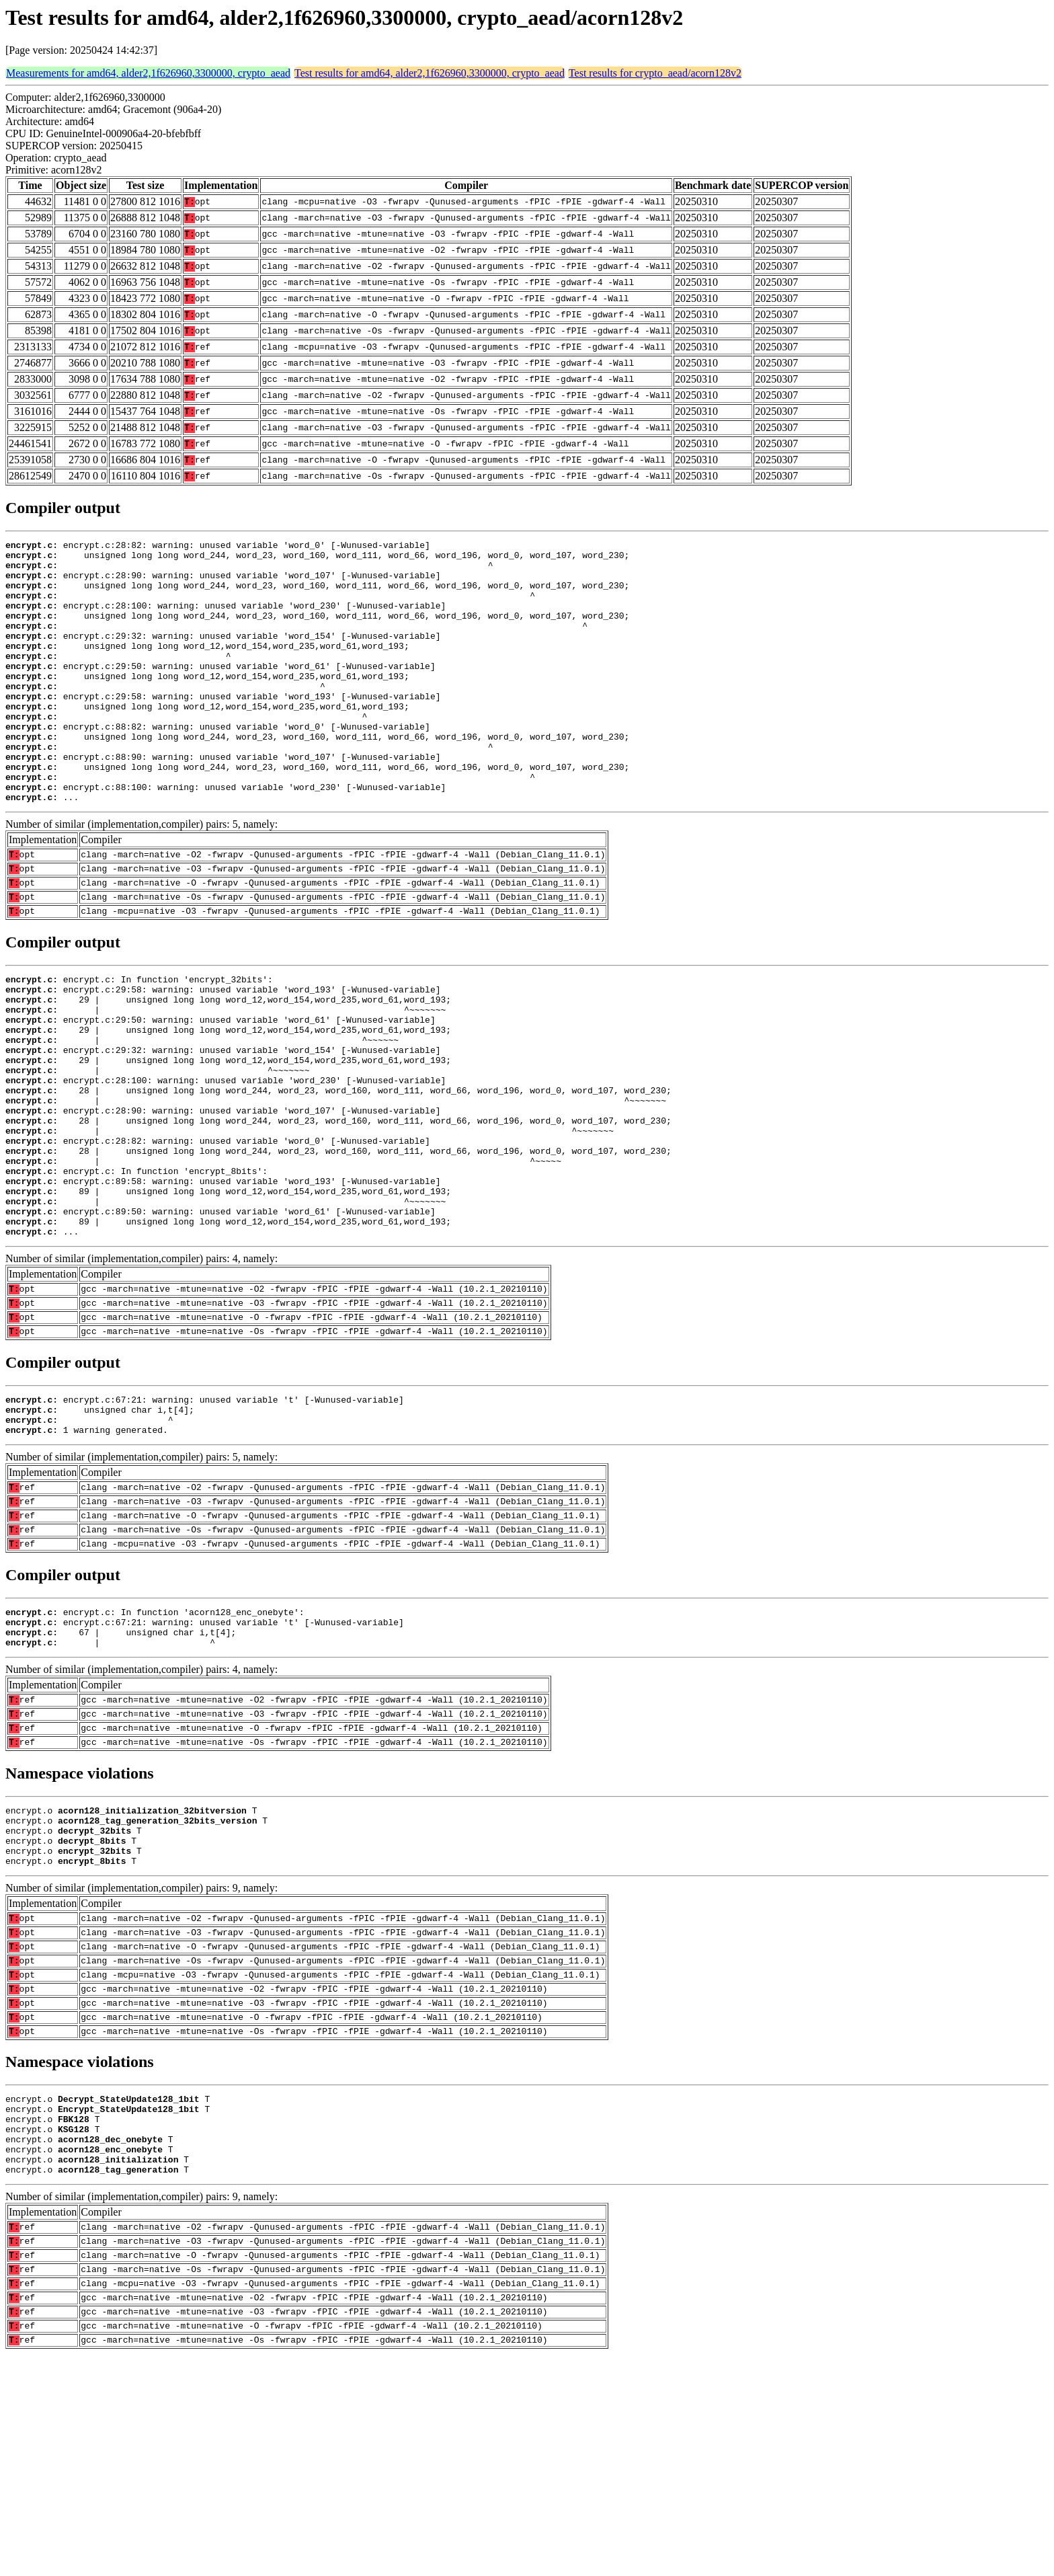  I want to click on Test results for amd64, alder2,1f626960,3300000, crypto_aead, so click(429, 73).